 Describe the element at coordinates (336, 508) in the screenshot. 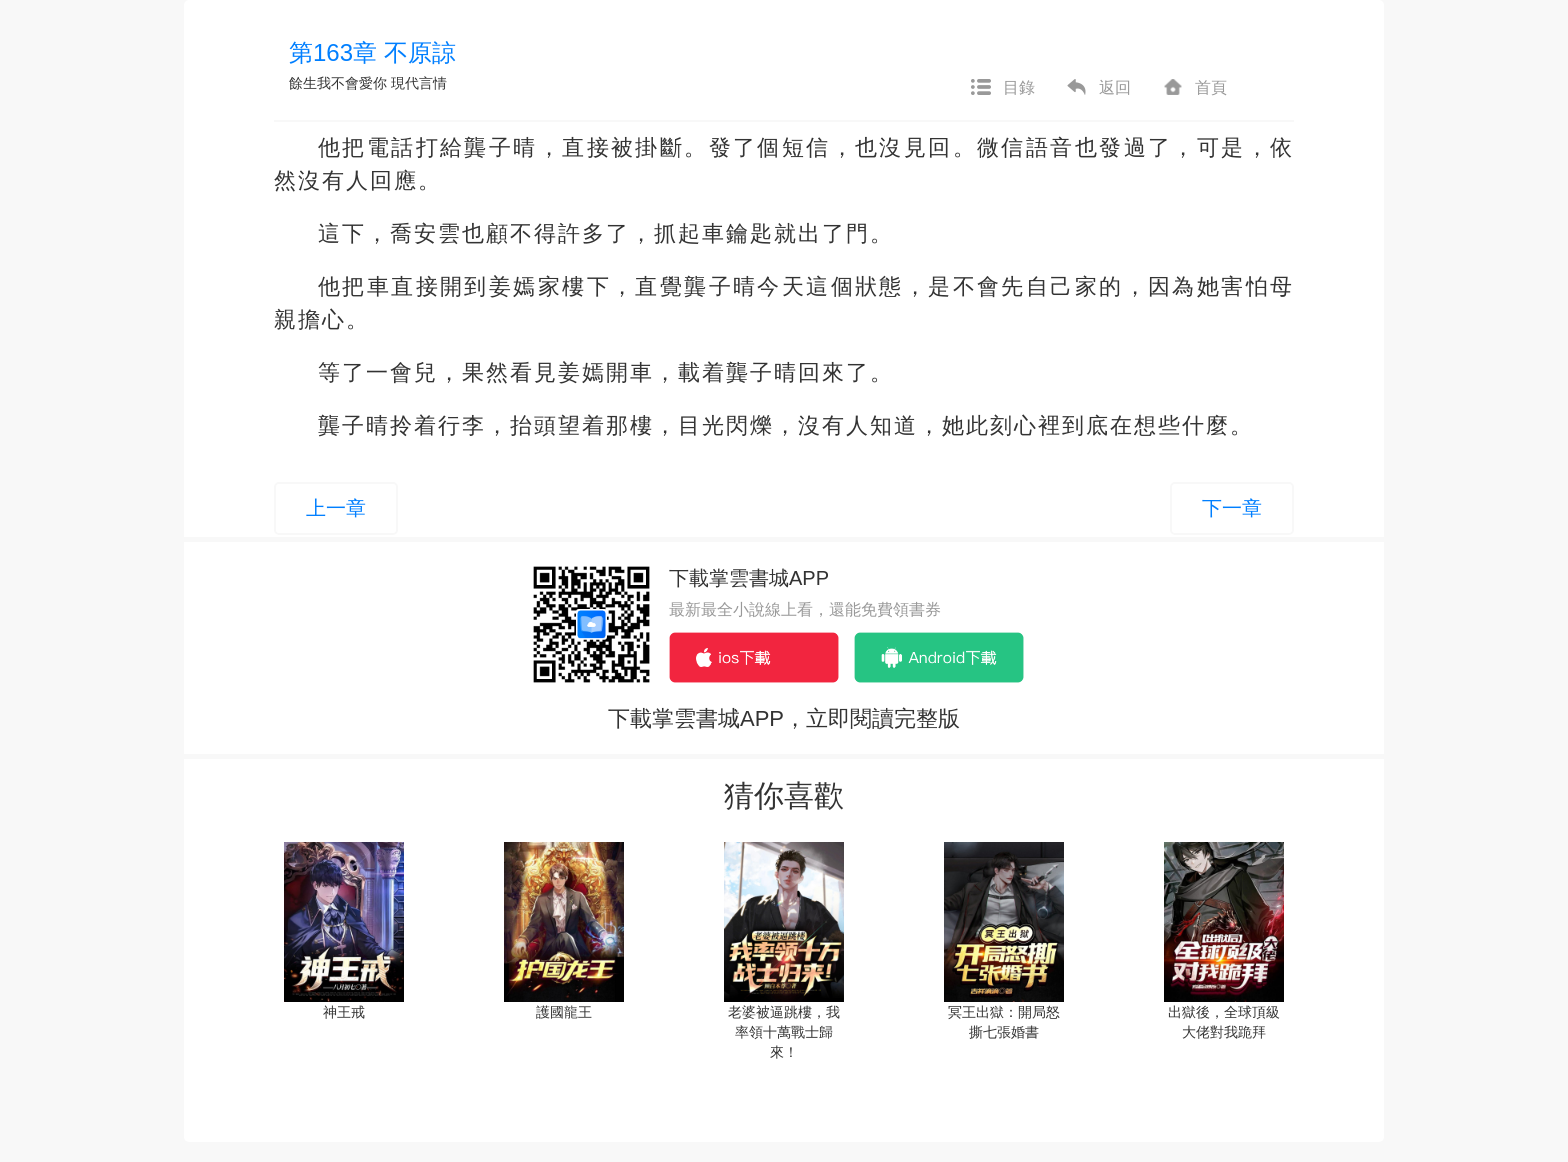

I see `上一章` at that location.